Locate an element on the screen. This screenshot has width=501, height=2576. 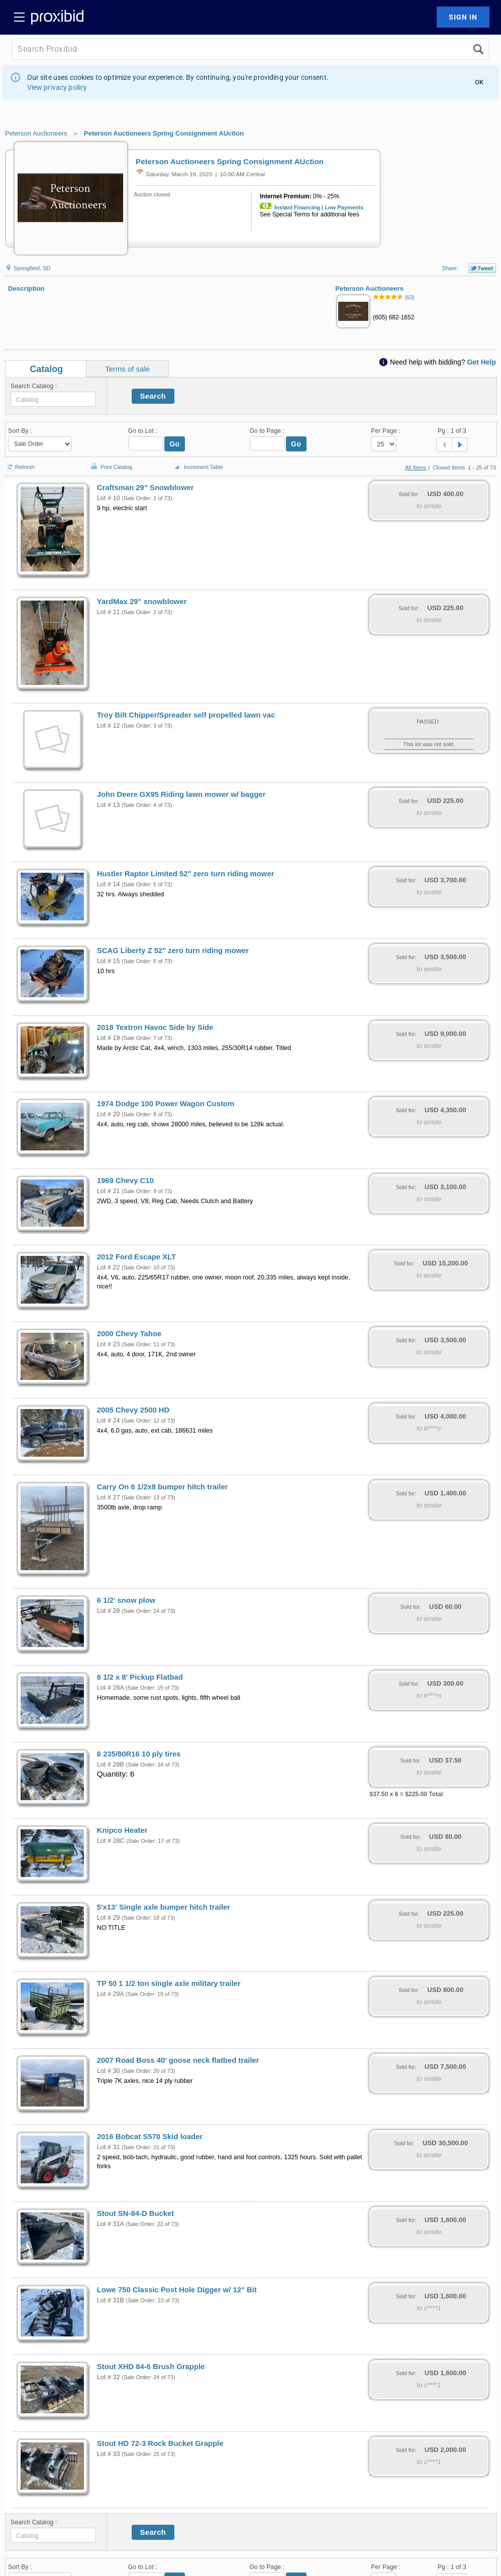
6 1/2' snow plow is located at coordinates (126, 1600).